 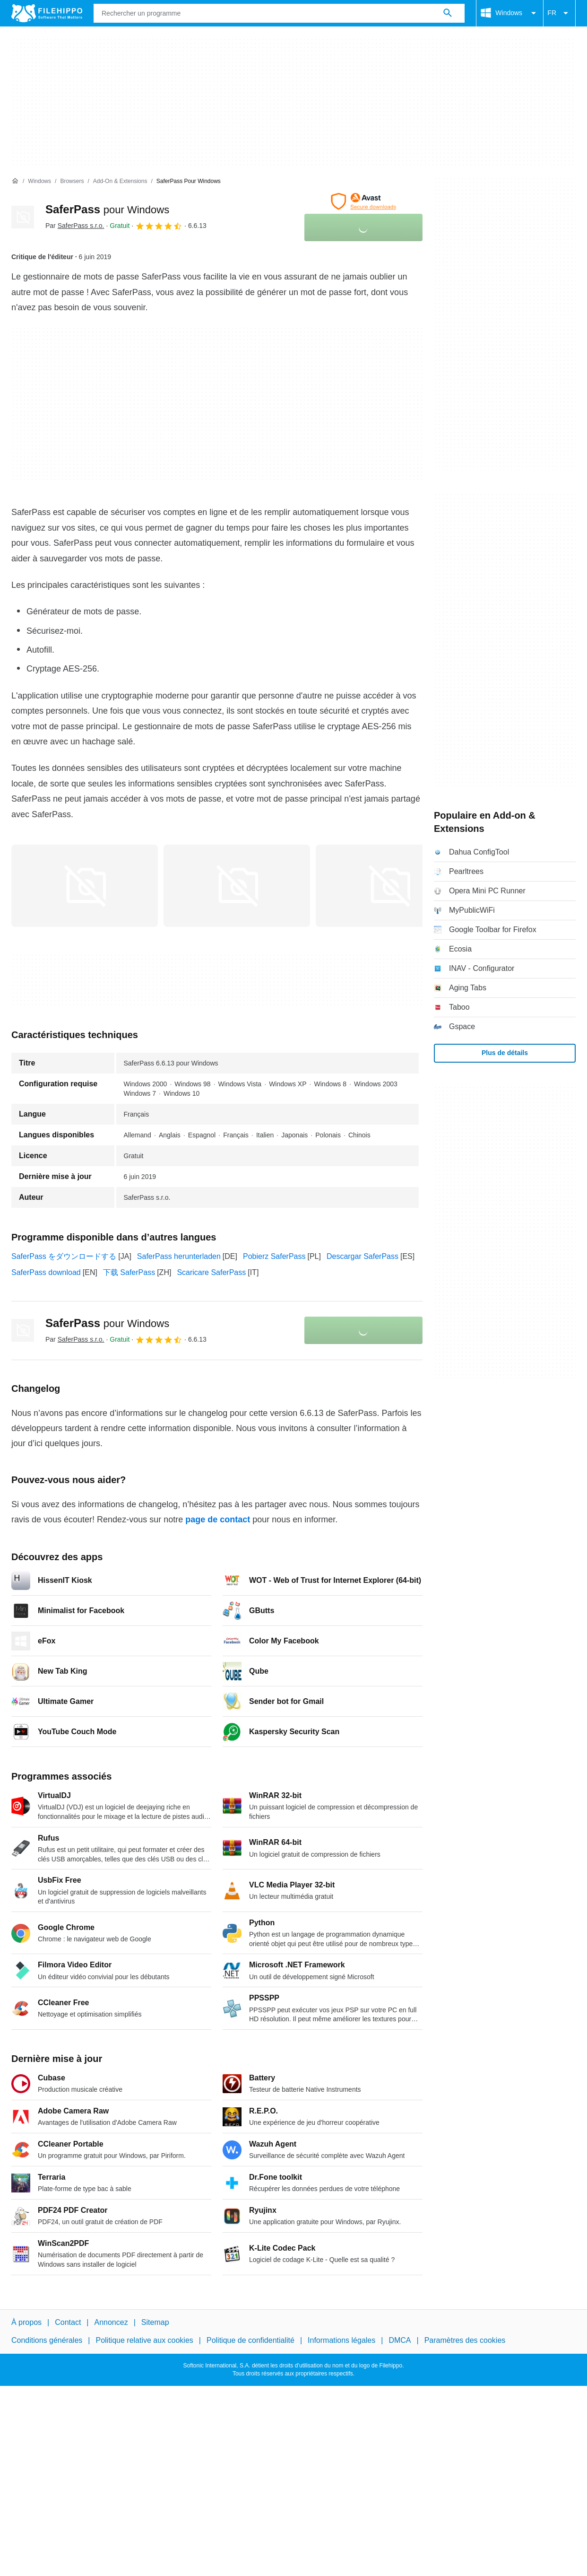 I want to click on Paramètres des cookies, so click(x=465, y=2340).